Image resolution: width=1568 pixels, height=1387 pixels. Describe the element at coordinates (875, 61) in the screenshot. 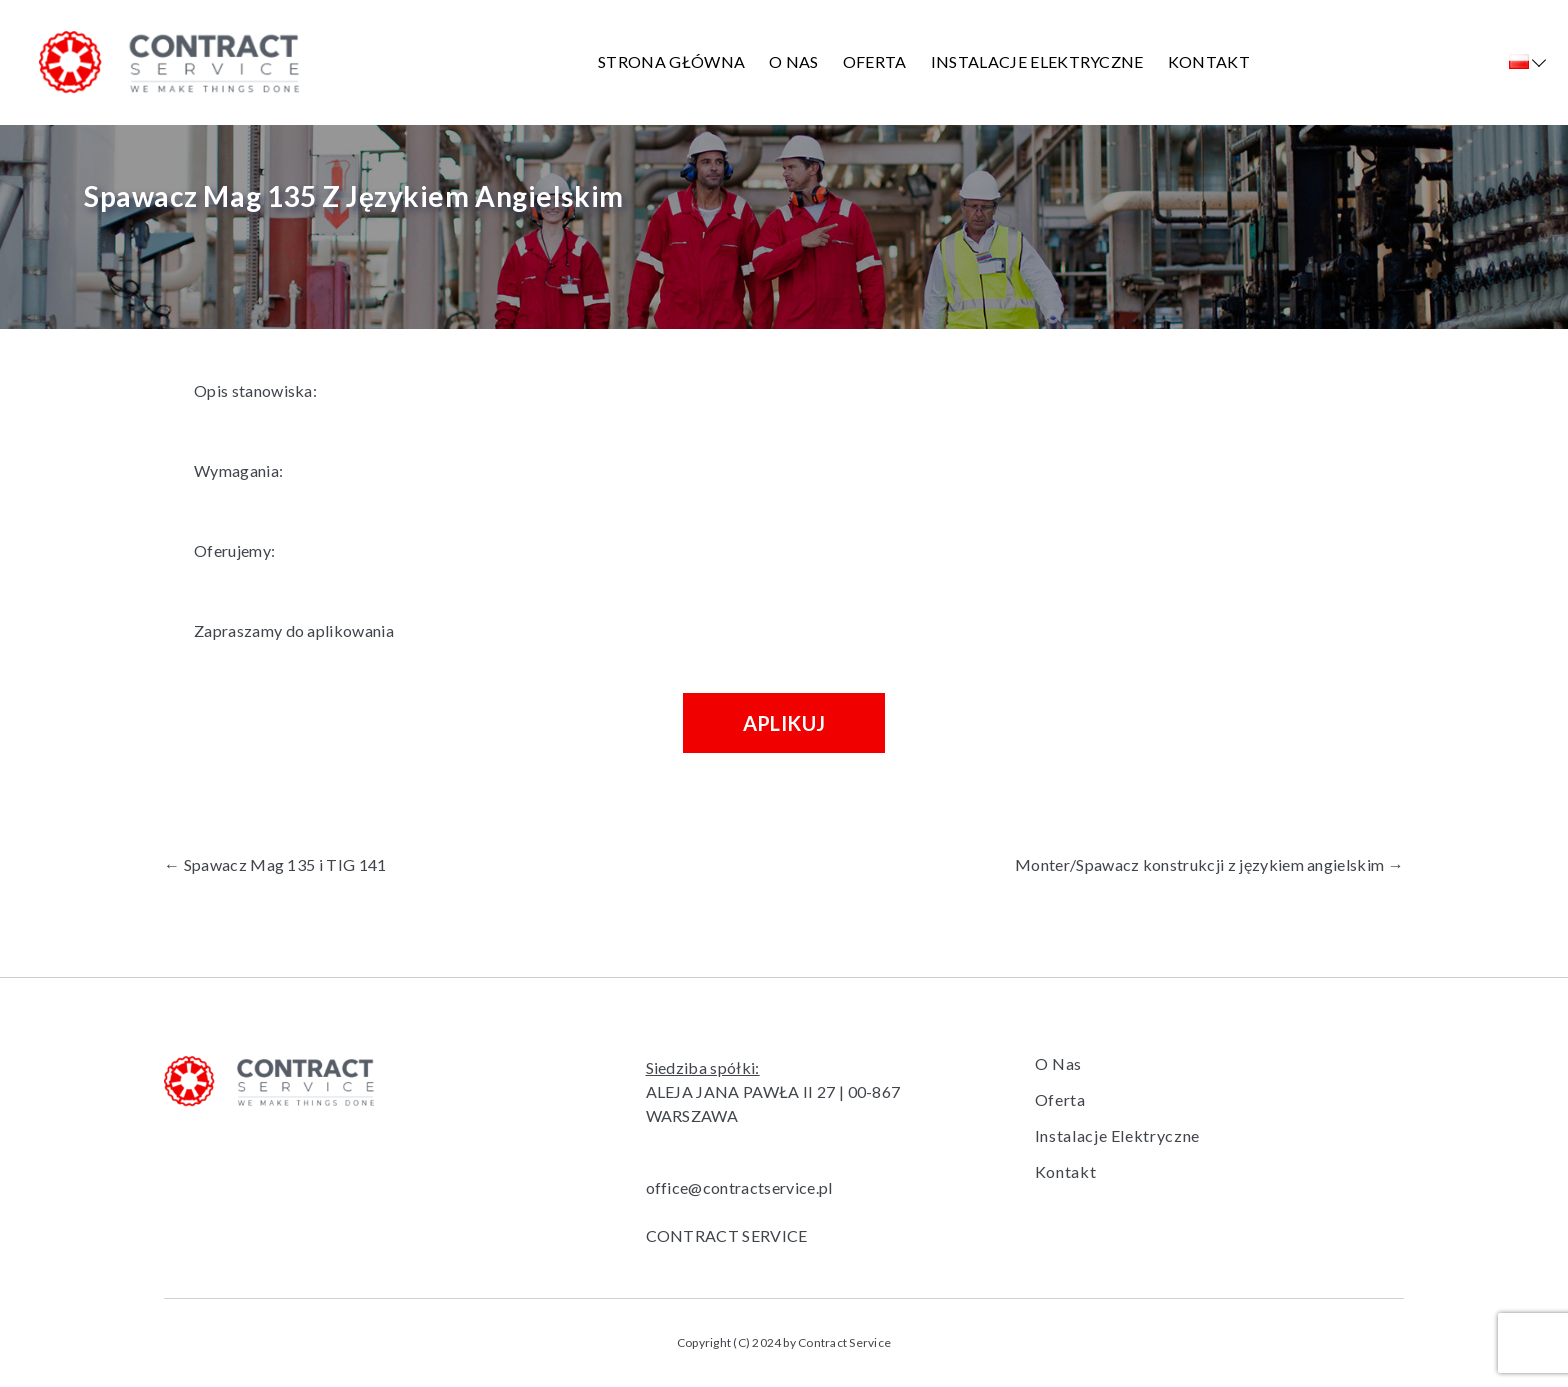

I see `Oferta` at that location.